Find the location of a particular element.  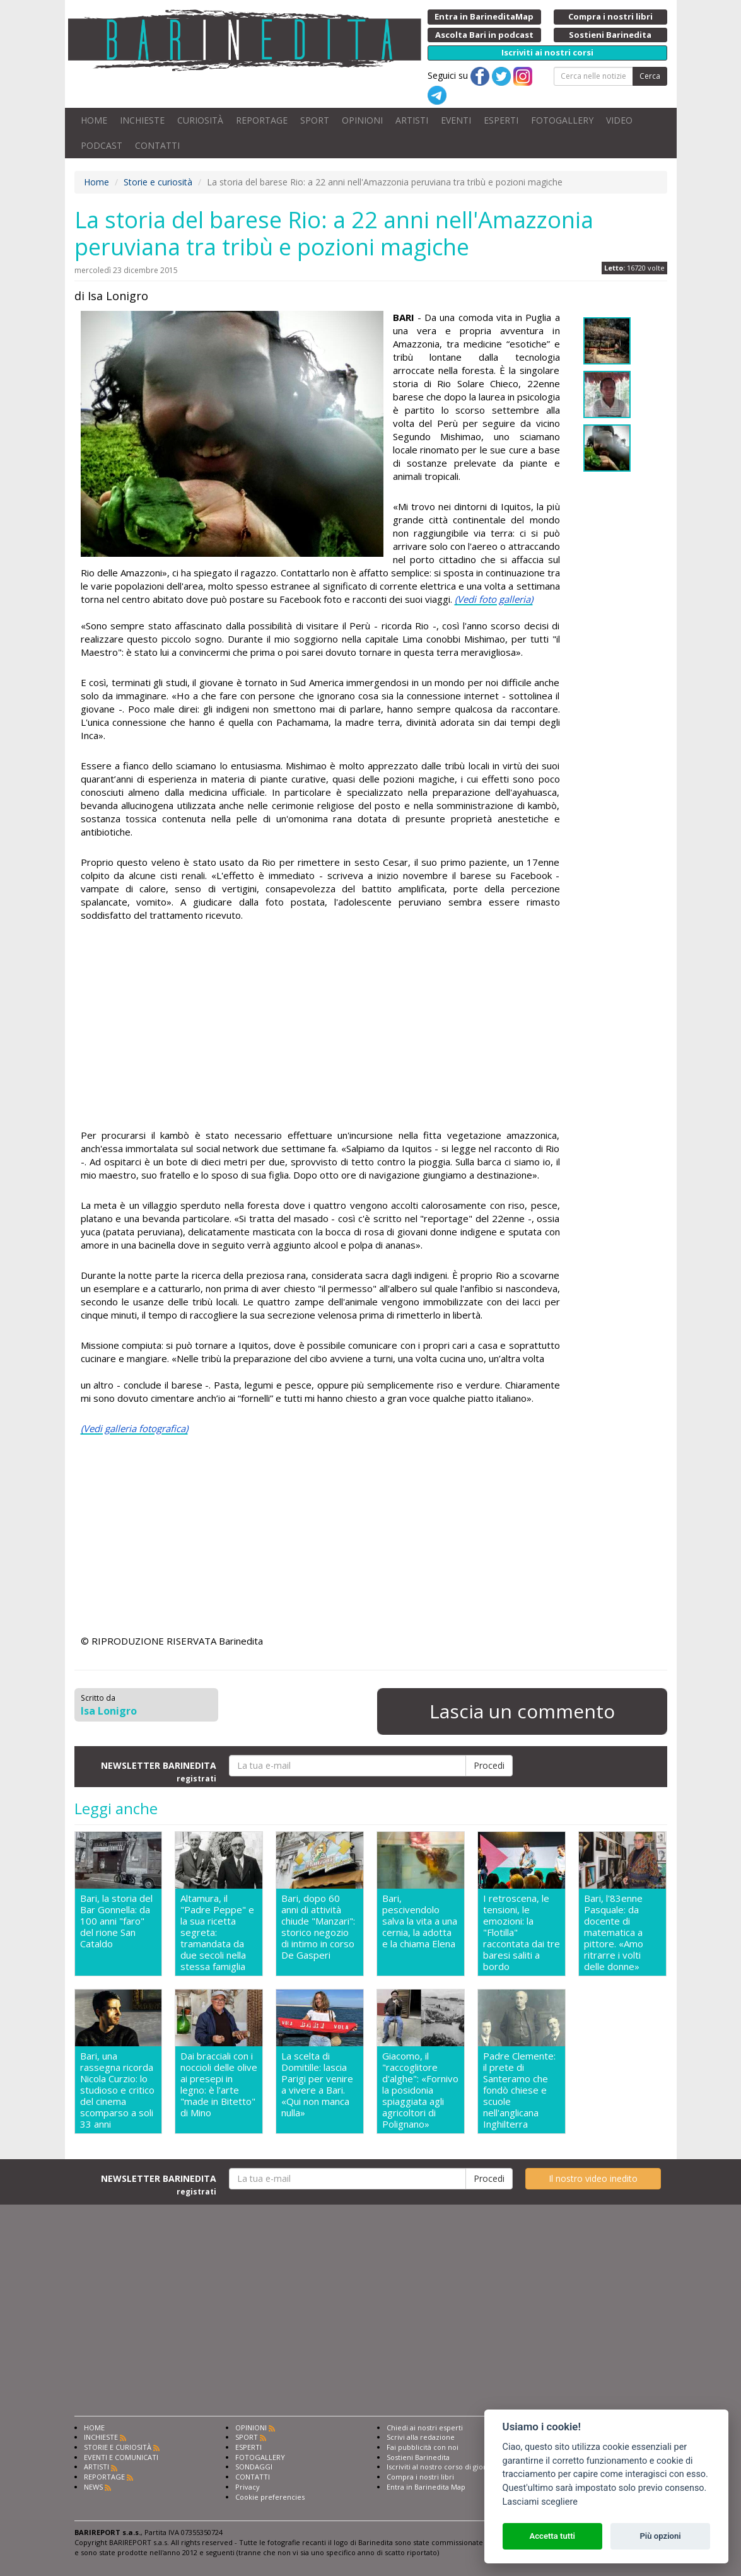

Bari, la storia del Bar Gonnella: da 100 anni "faro" del rione San Cataldo is located at coordinates (116, 1921).